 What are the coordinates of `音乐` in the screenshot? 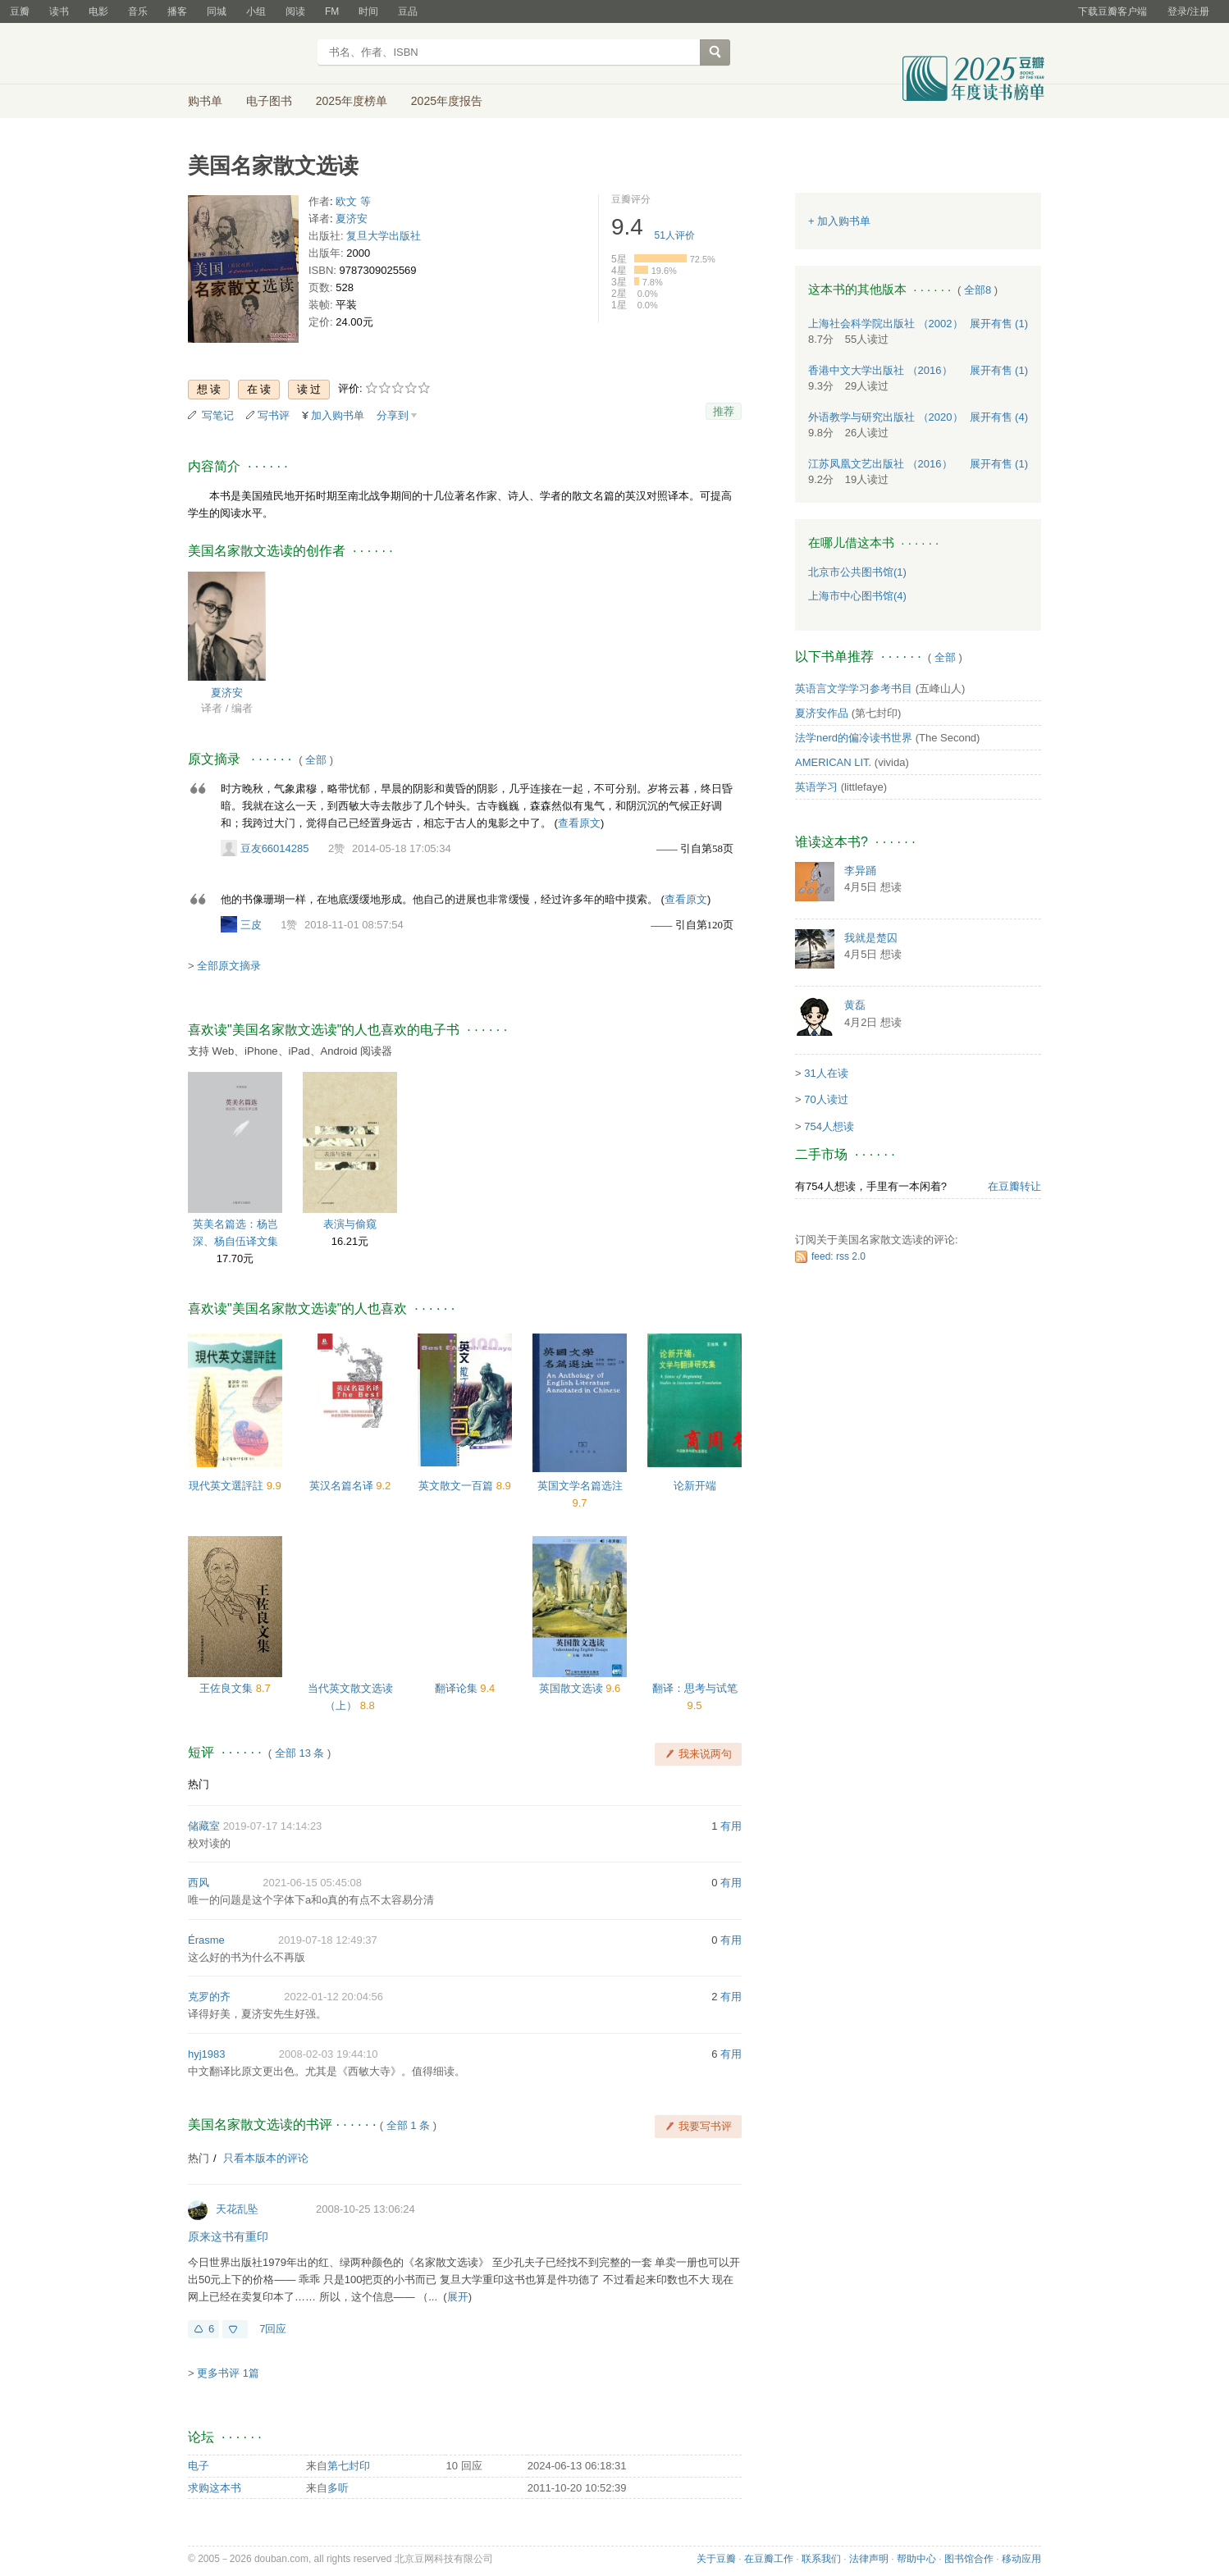 It's located at (138, 11).